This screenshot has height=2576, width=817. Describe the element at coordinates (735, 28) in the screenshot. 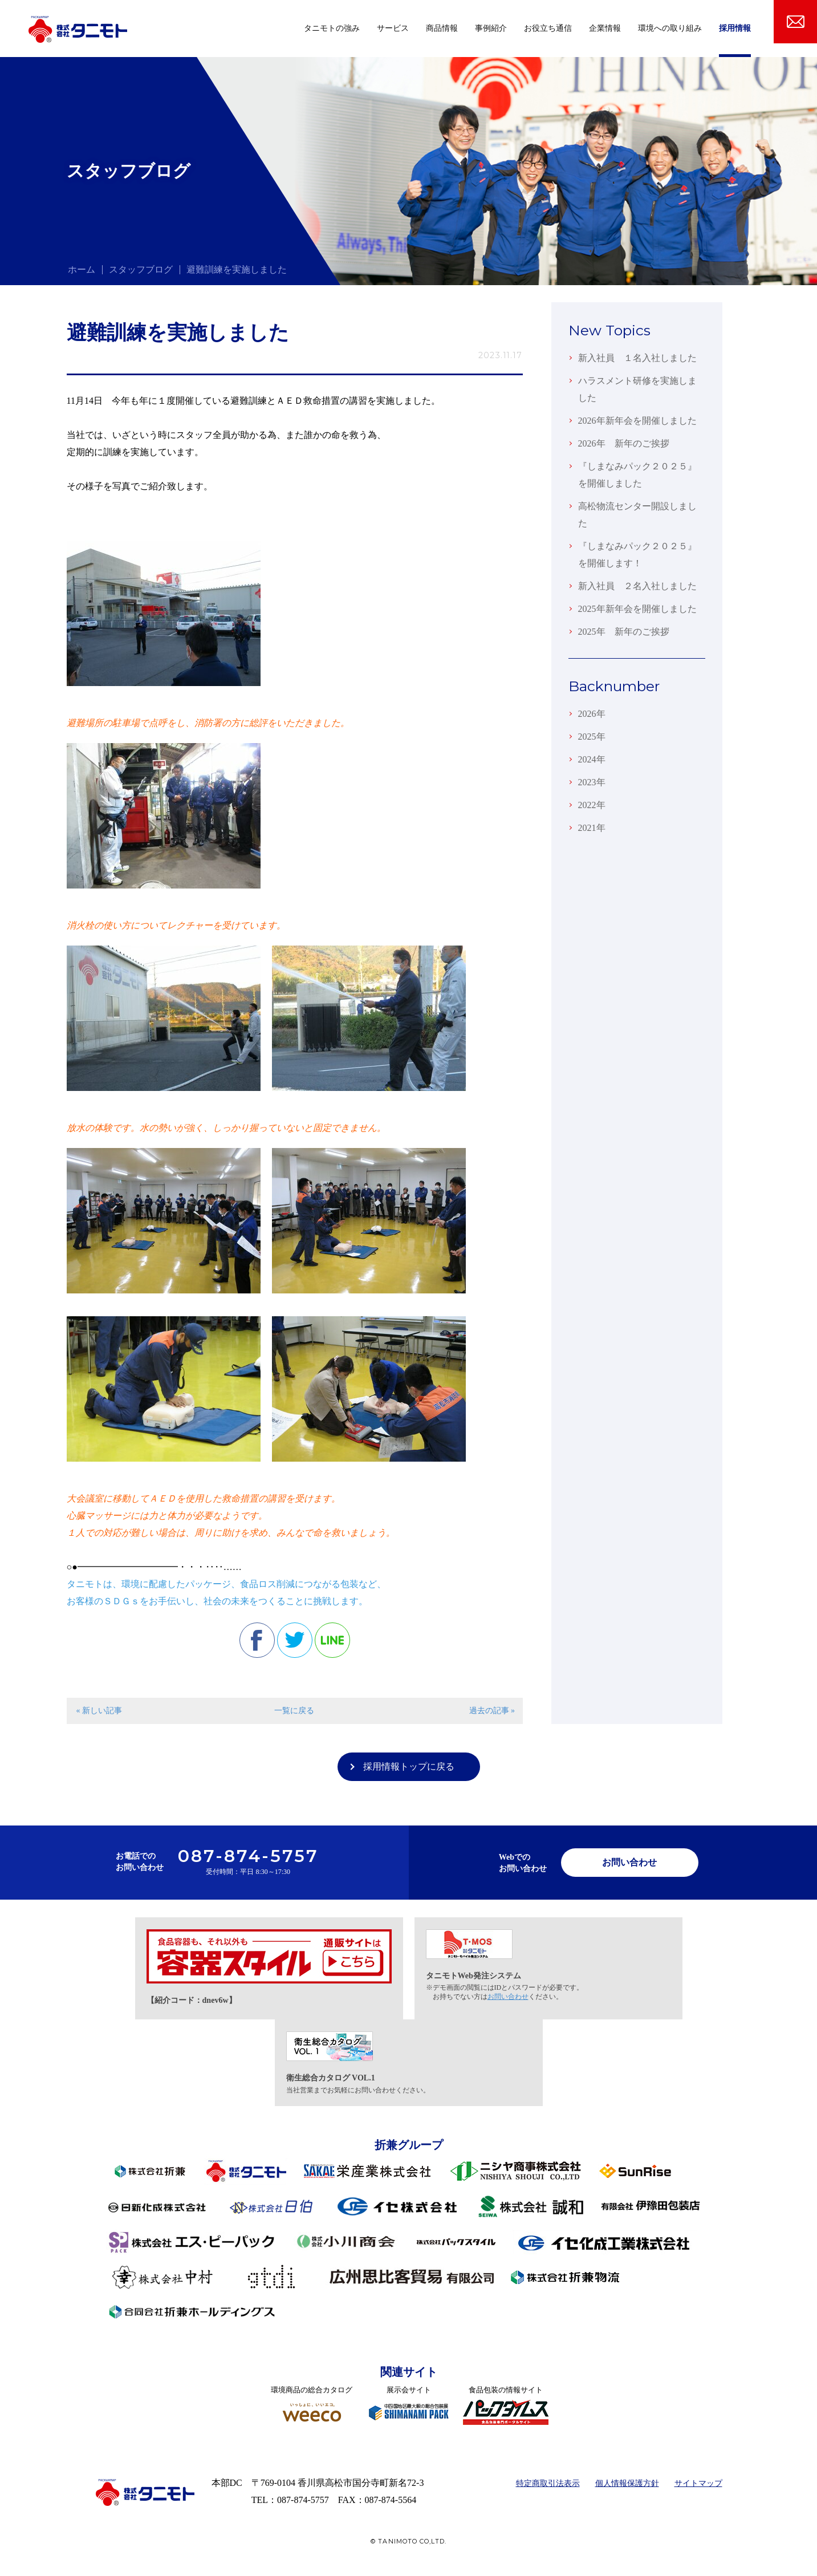

I see `採用情報` at that location.